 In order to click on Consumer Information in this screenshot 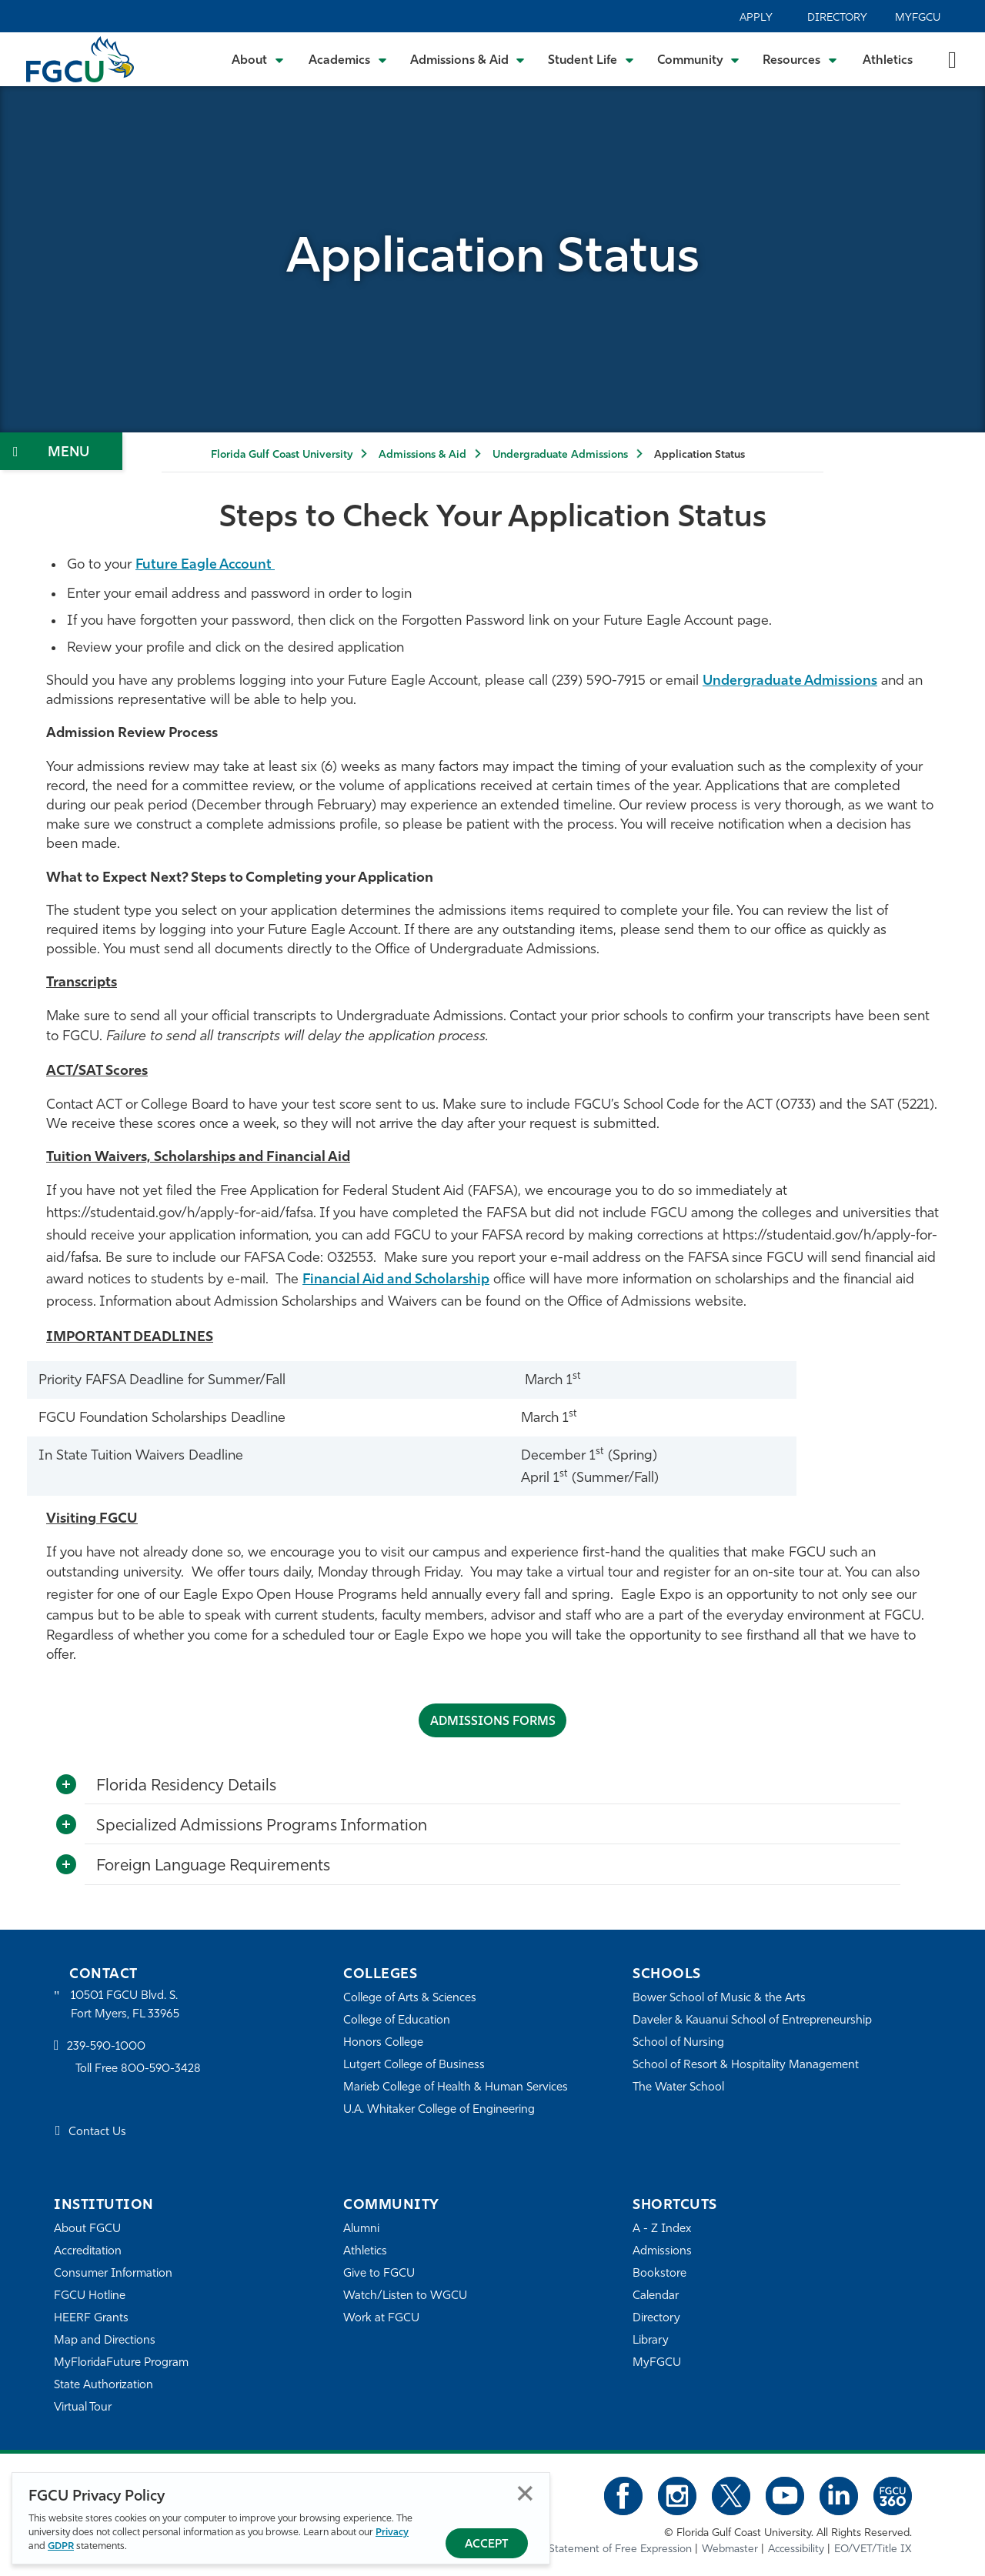, I will do `click(113, 2273)`.